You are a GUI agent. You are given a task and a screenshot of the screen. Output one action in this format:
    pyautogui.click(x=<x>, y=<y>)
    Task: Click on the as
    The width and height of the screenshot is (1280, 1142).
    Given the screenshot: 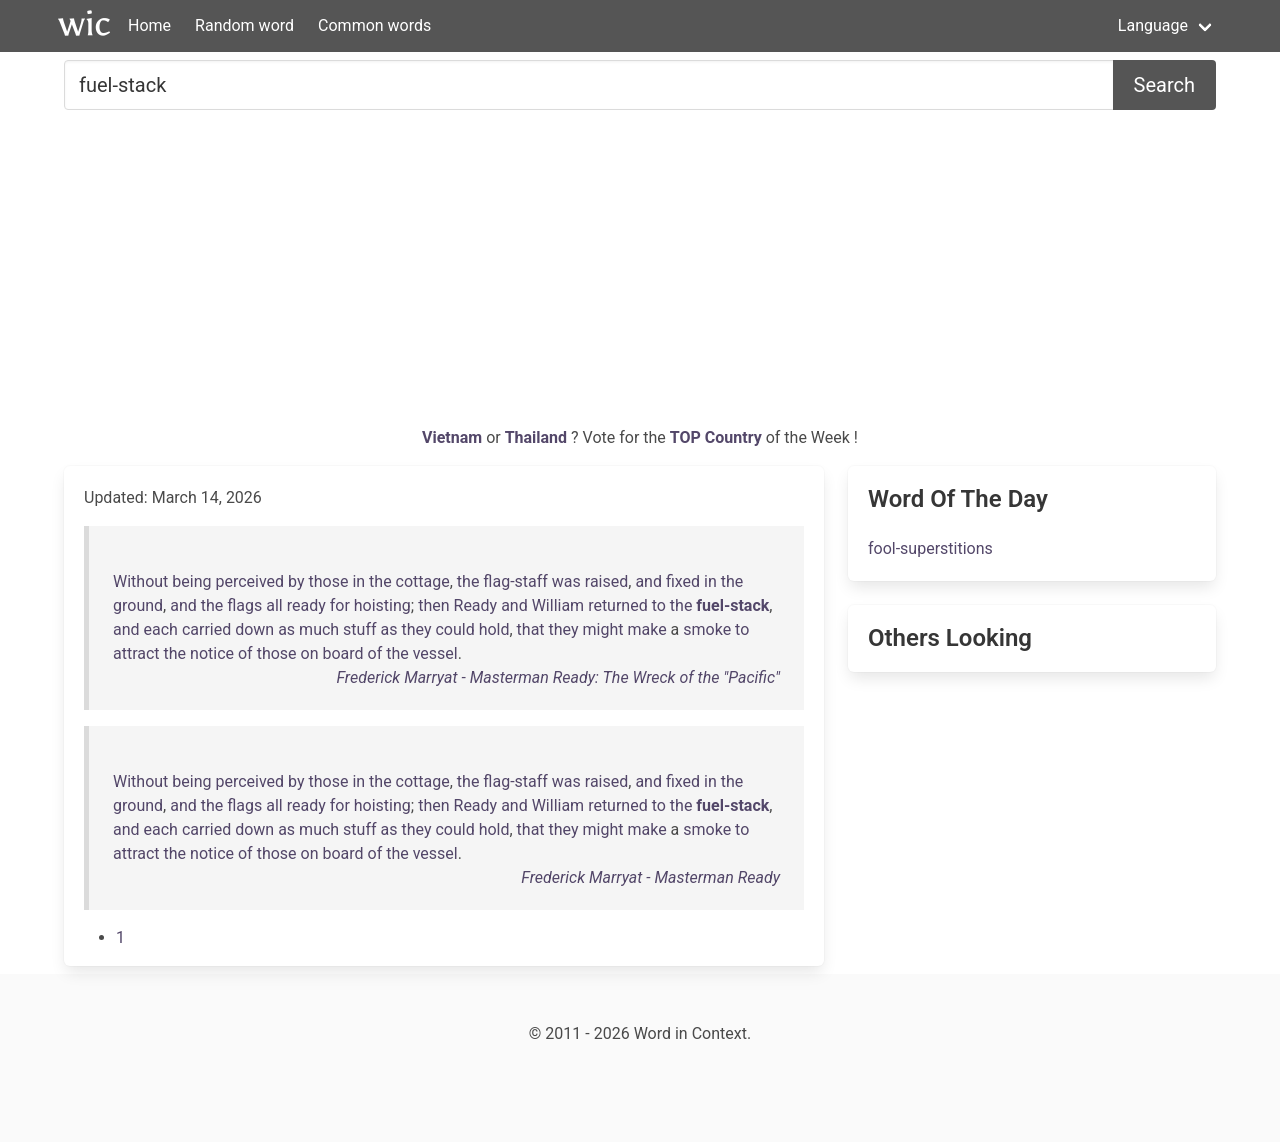 What is the action you would take?
    pyautogui.click(x=286, y=629)
    